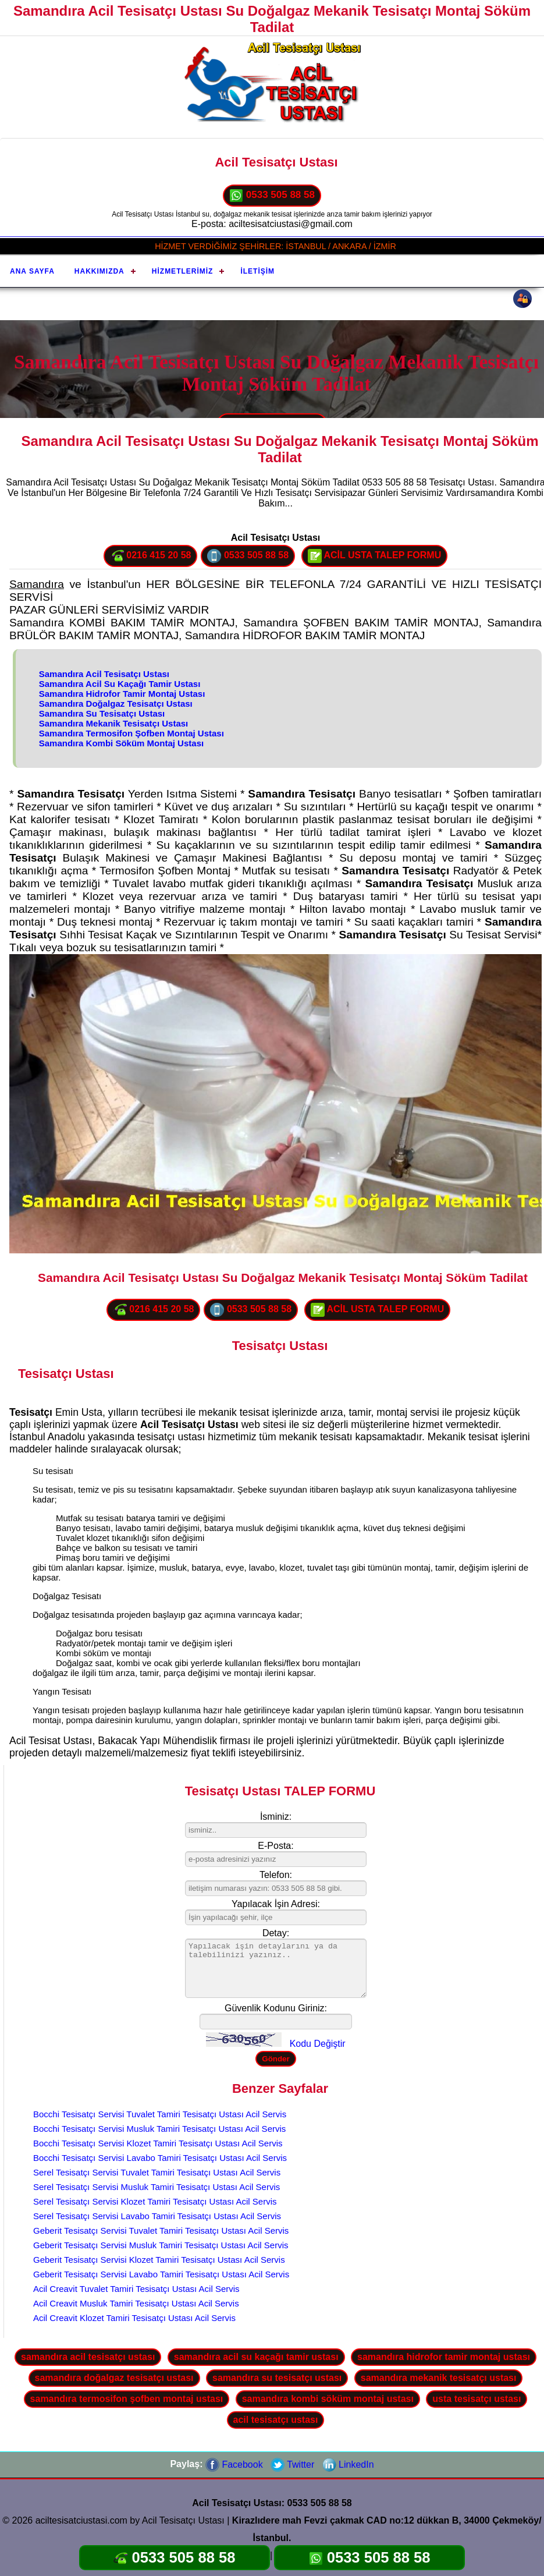 The height and width of the screenshot is (2576, 544). Describe the element at coordinates (159, 2260) in the screenshot. I see `Geberit Tesisatçı Servisi Klozet Tamiri Tesisatçı Ustası Acil Servis` at that location.